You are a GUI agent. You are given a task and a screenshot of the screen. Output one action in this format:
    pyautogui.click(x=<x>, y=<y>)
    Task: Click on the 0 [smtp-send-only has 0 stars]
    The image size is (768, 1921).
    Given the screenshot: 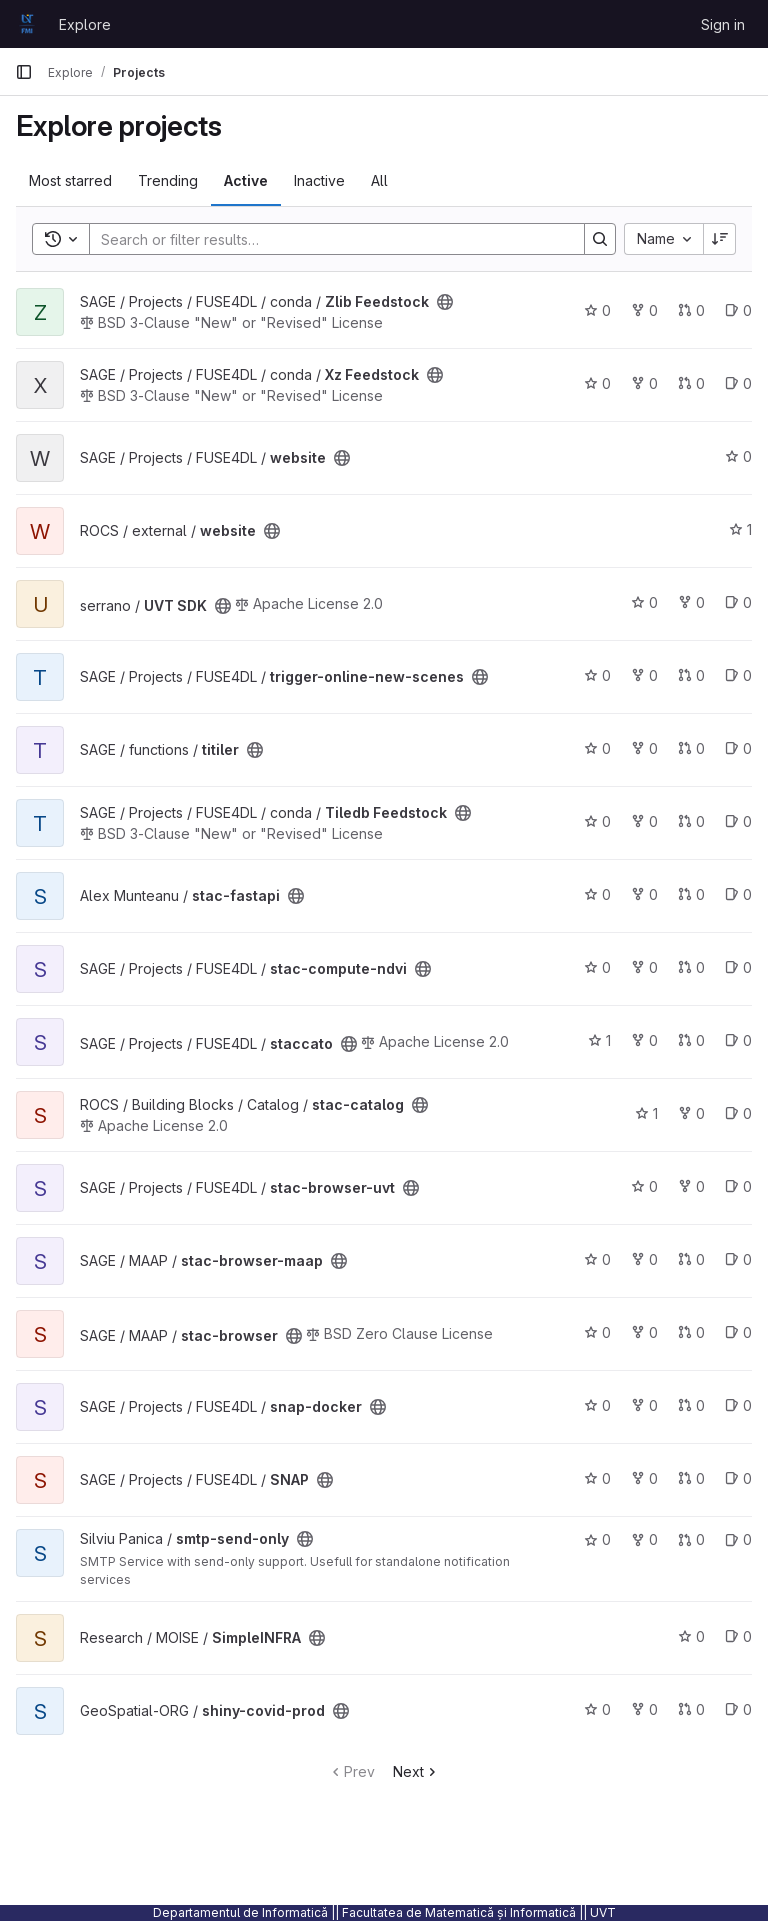 What is the action you would take?
    pyautogui.click(x=597, y=1539)
    